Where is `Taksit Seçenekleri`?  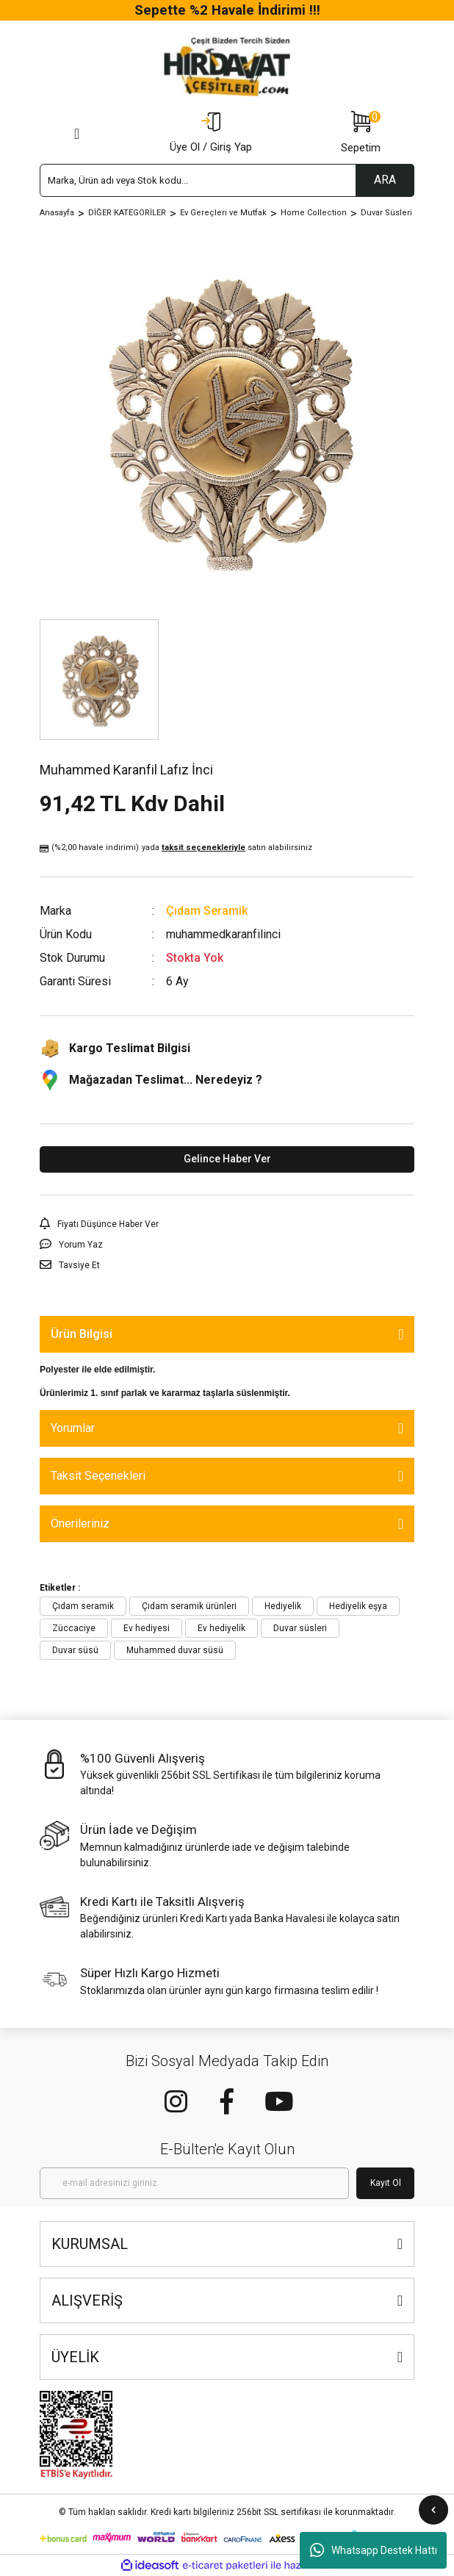 Taksit Seçenekleri is located at coordinates (98, 1476).